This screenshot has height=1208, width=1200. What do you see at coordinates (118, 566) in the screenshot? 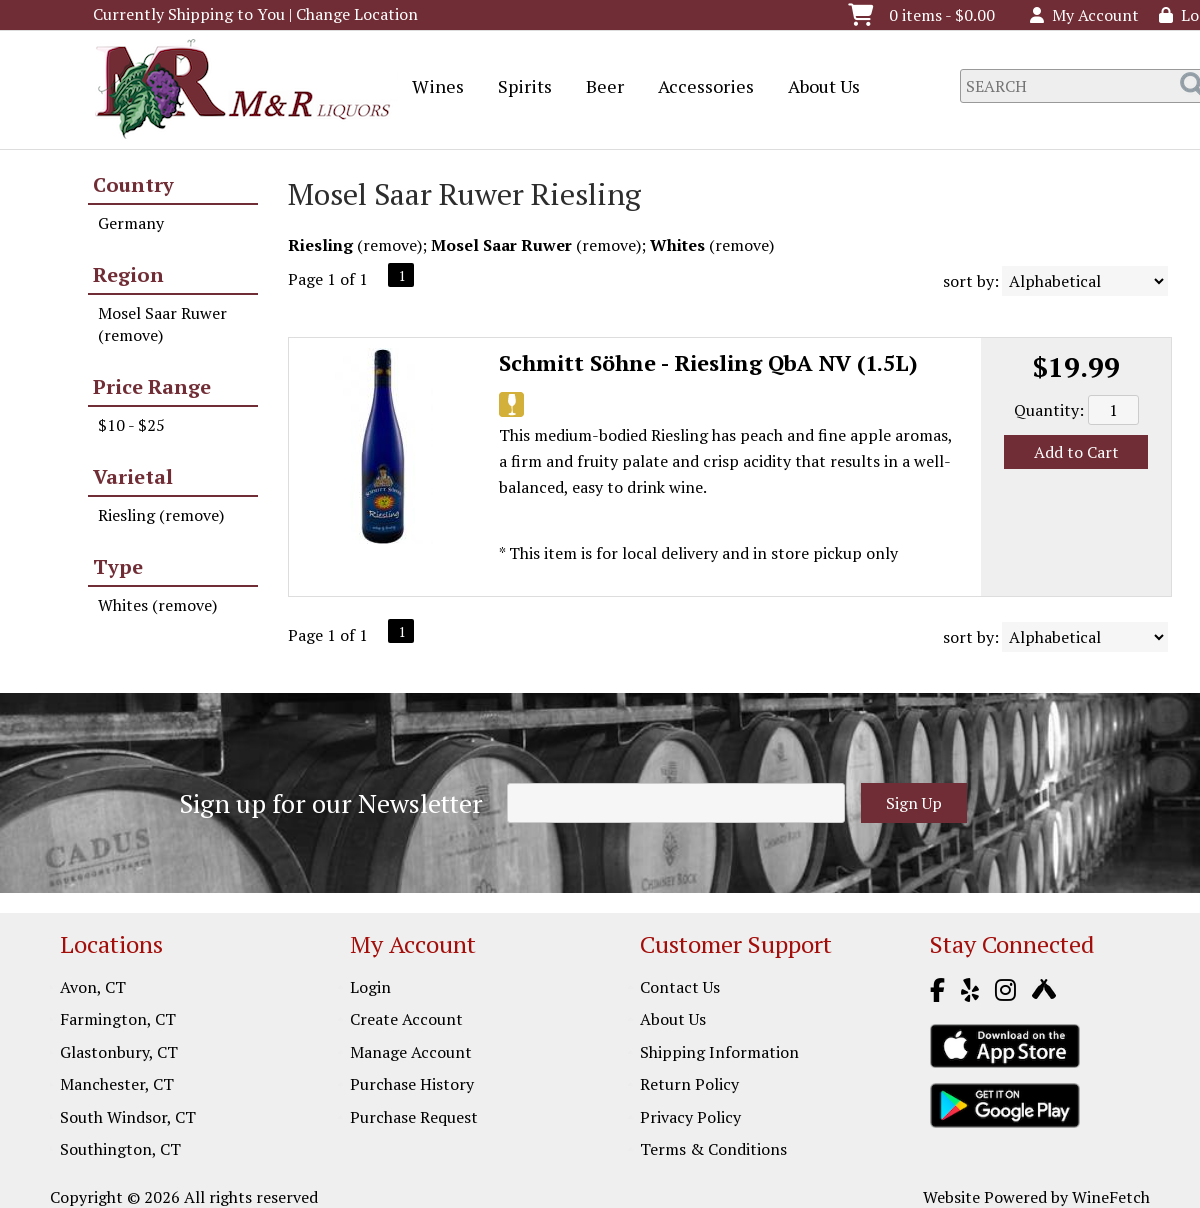
I see `Type` at bounding box center [118, 566].